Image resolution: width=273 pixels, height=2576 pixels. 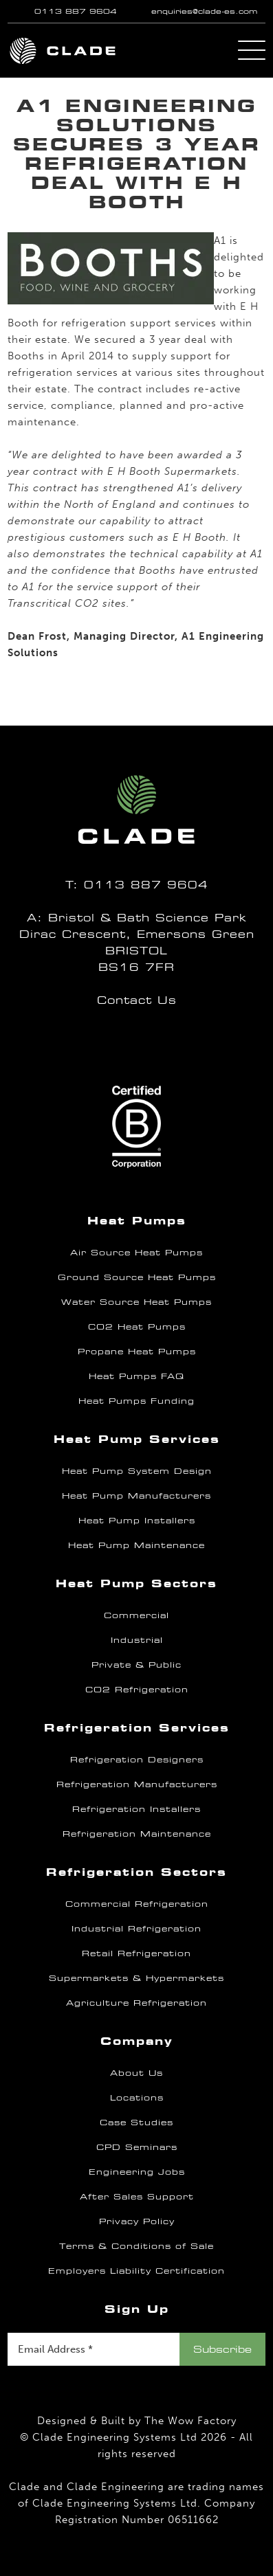 What do you see at coordinates (136, 1784) in the screenshot?
I see `Refrigeration Manufacturers` at bounding box center [136, 1784].